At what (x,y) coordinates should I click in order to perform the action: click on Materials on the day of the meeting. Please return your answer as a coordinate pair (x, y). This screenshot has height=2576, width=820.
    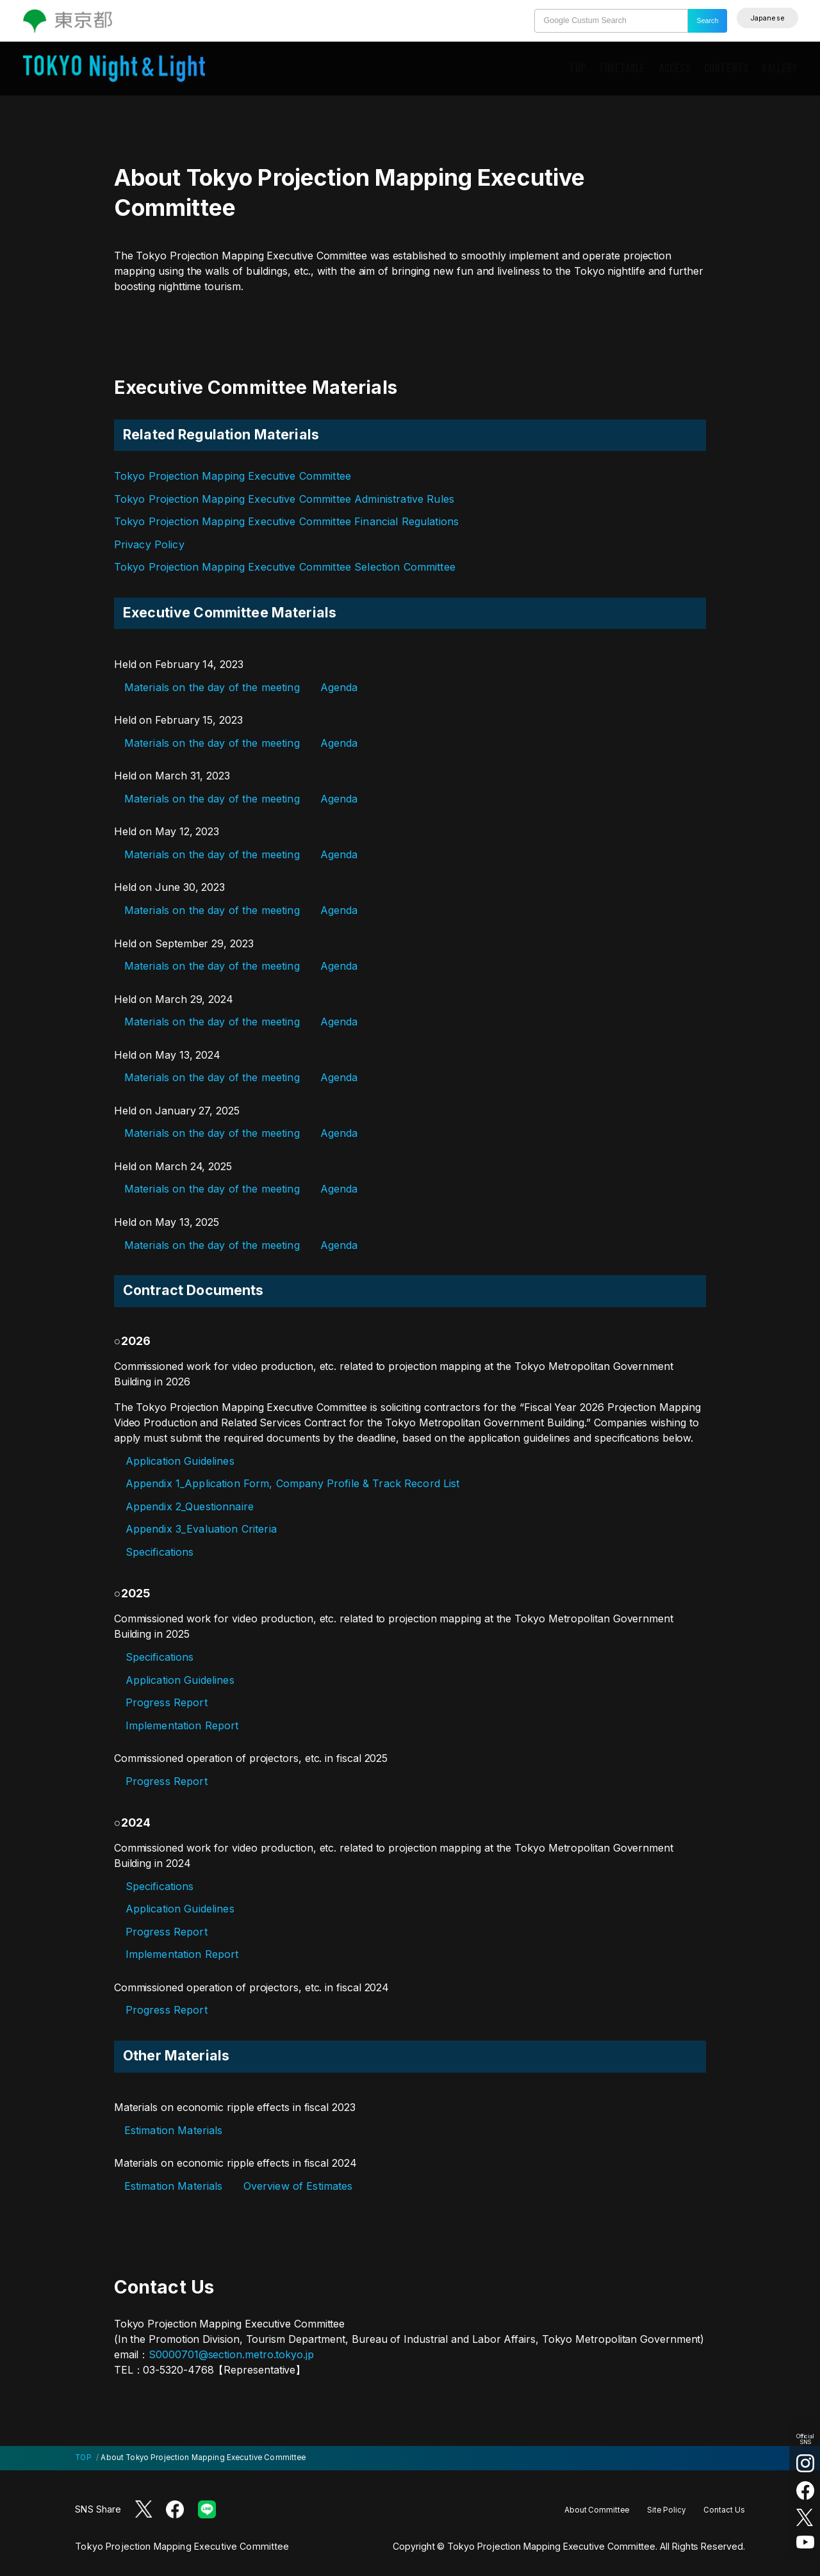
    Looking at the image, I should click on (212, 687).